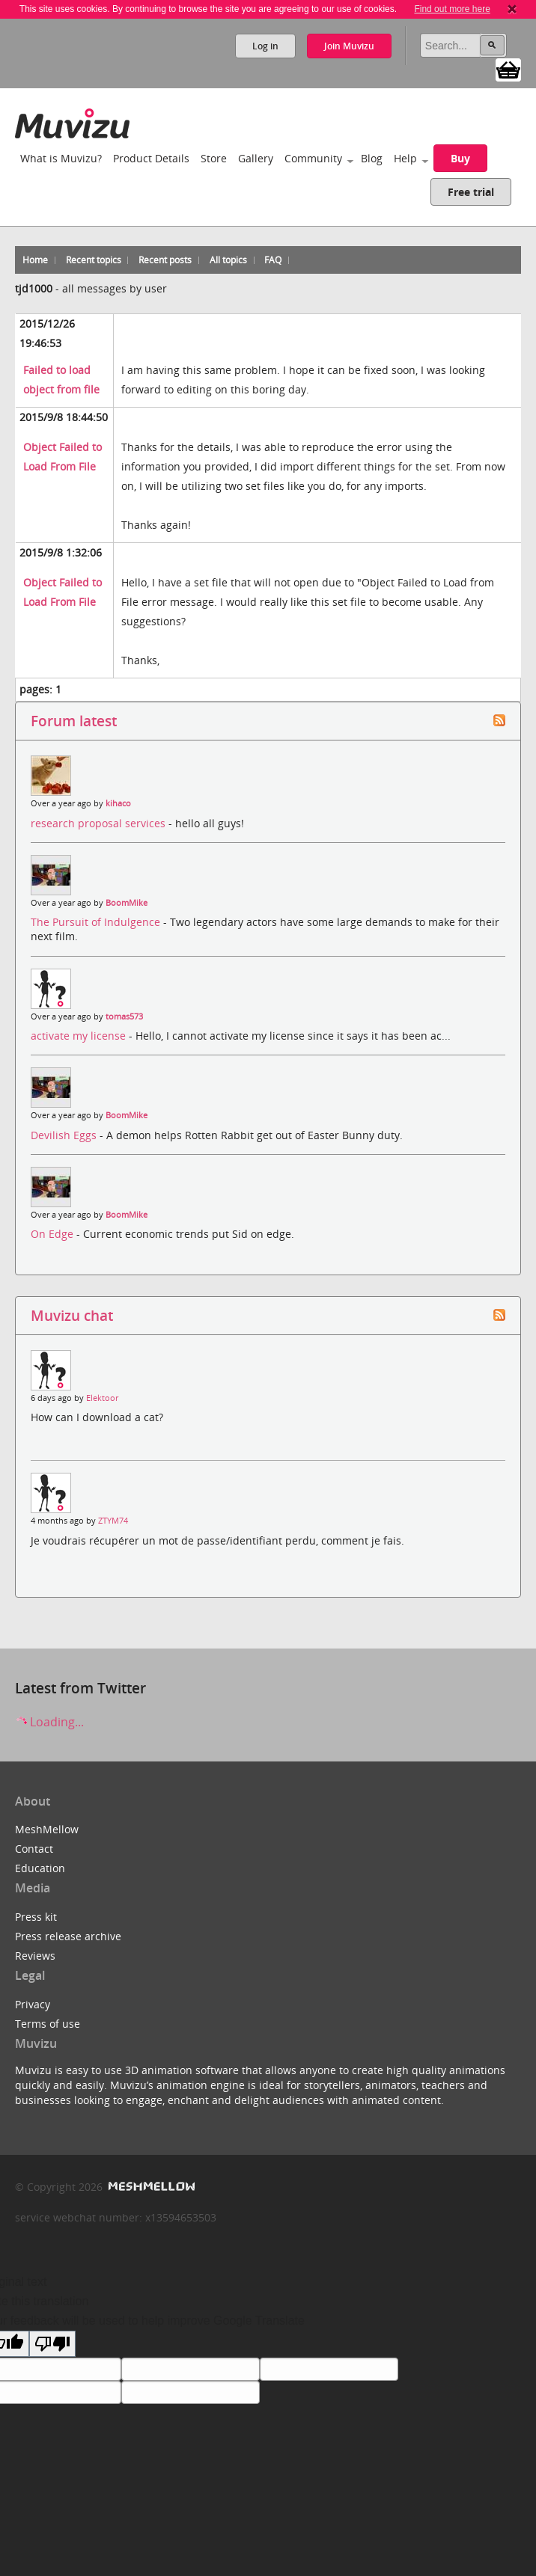 This screenshot has height=2576, width=536. I want to click on Press release archive, so click(68, 1936).